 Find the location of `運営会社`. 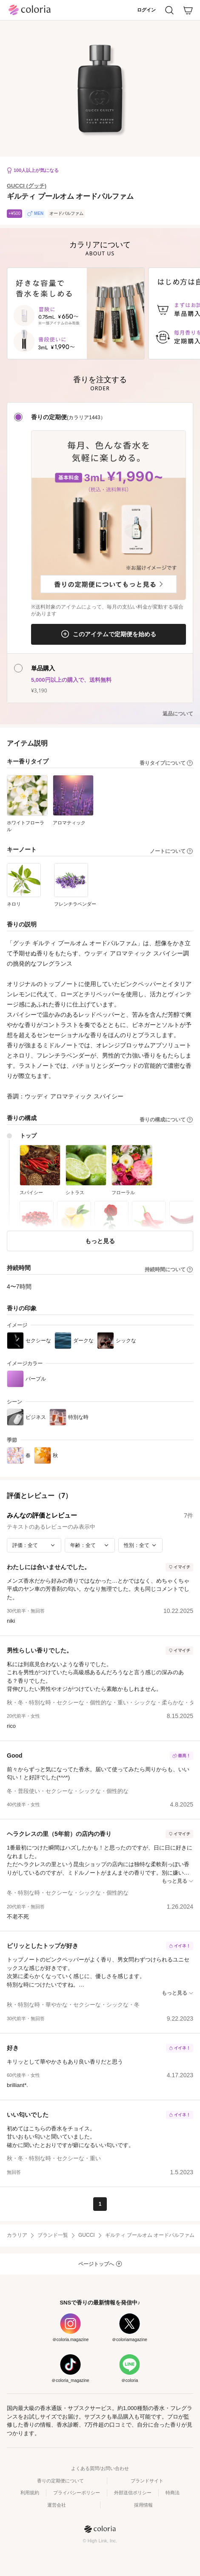

運営会社 is located at coordinates (56, 2504).